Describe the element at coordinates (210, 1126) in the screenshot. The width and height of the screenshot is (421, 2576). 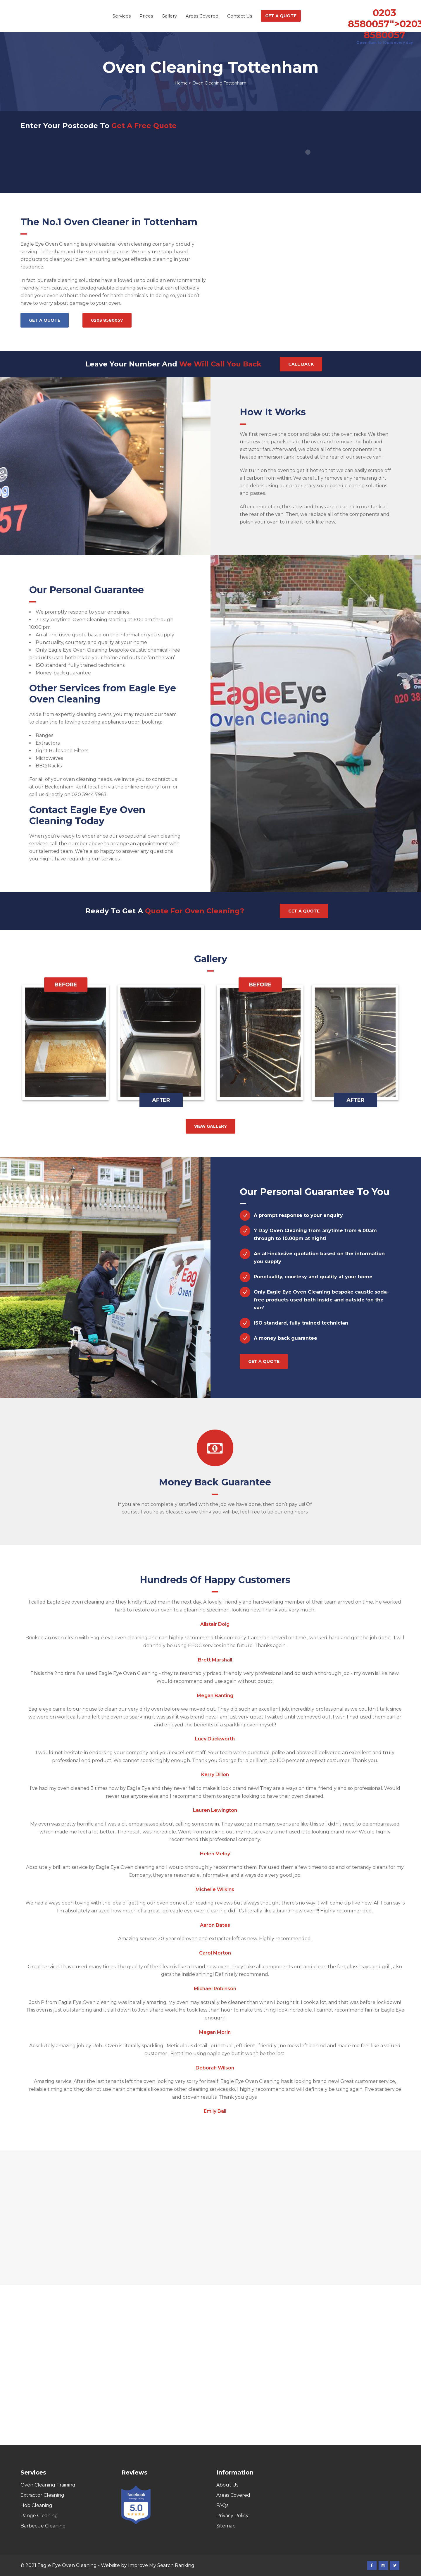
I see `View gallery` at that location.